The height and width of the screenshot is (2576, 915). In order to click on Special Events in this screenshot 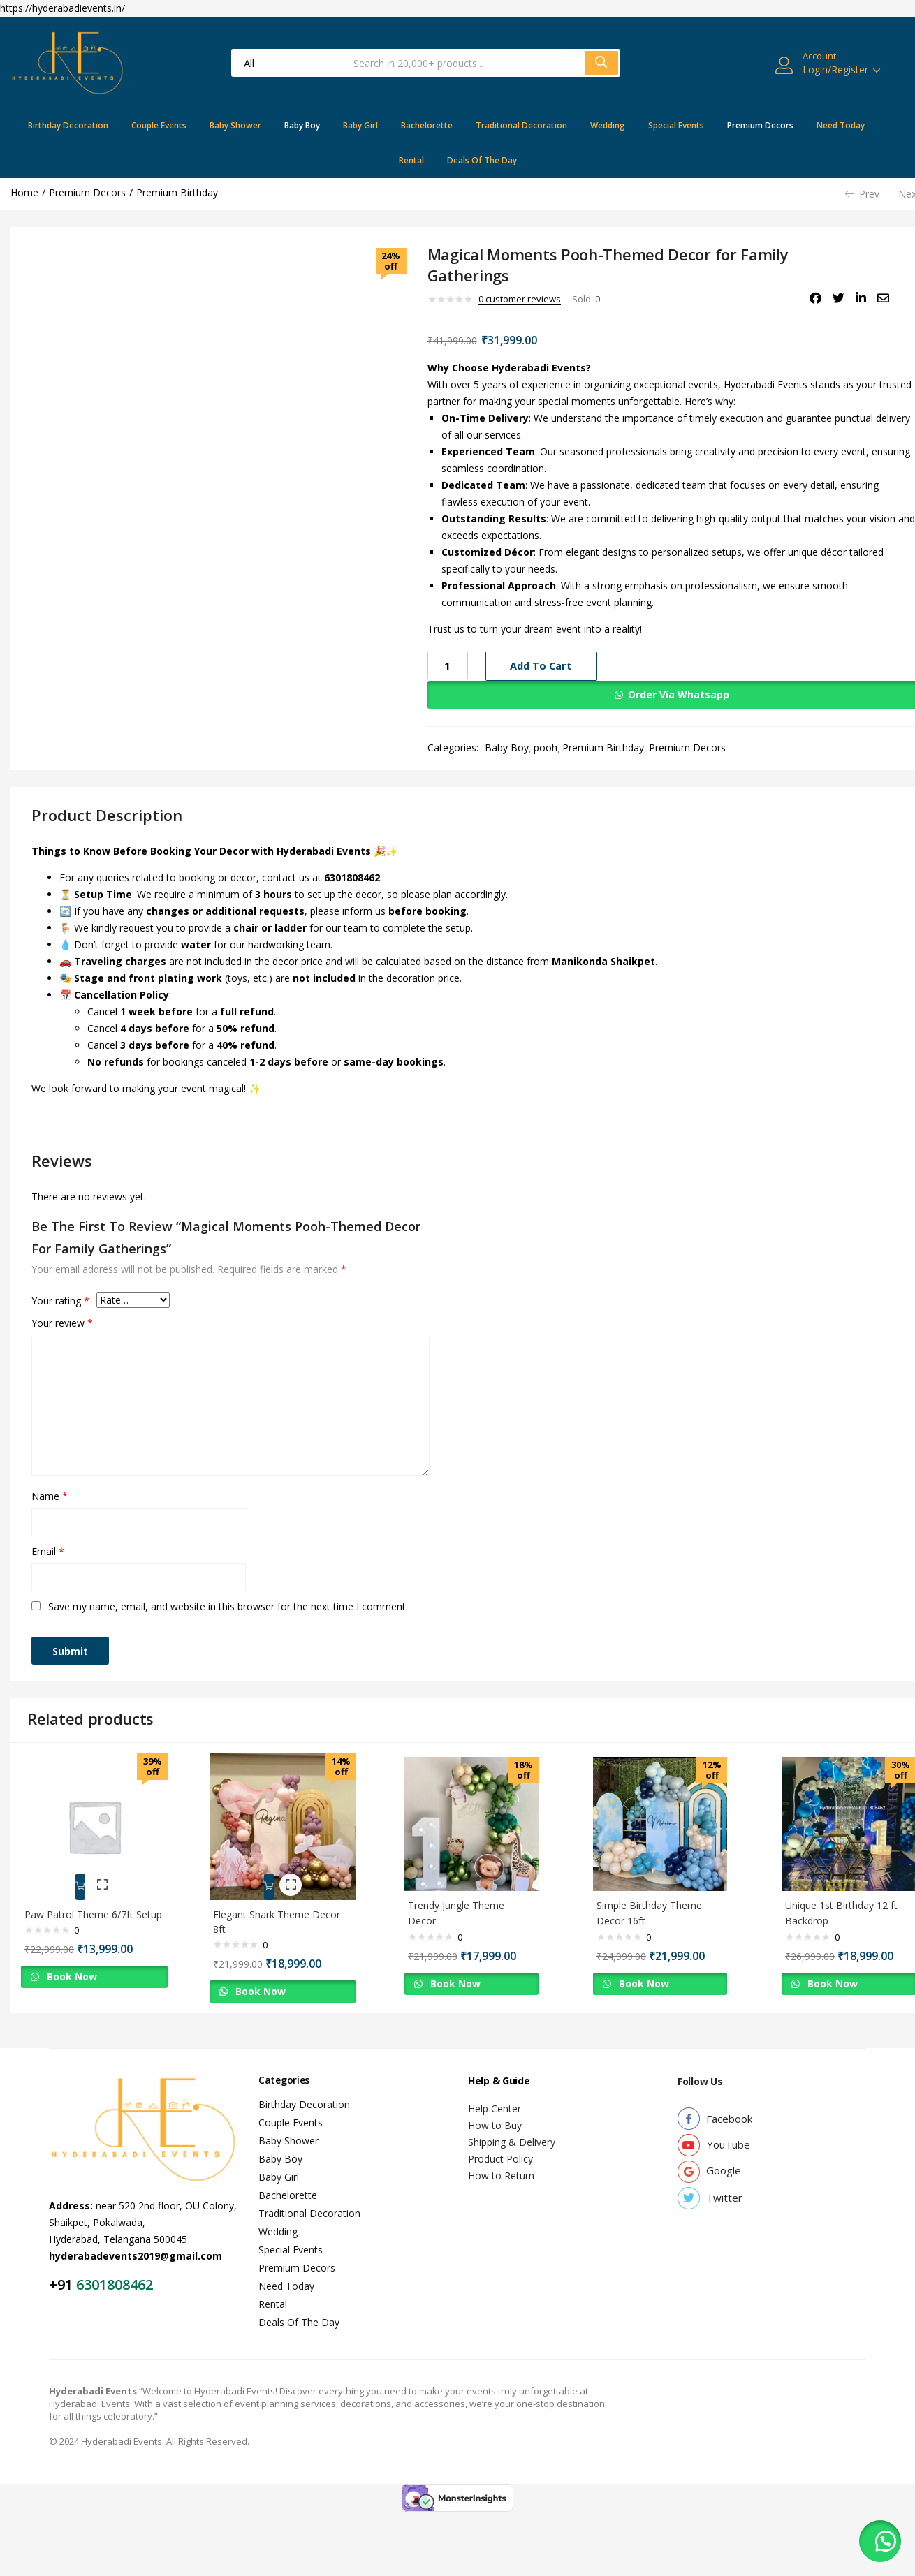, I will do `click(676, 125)`.